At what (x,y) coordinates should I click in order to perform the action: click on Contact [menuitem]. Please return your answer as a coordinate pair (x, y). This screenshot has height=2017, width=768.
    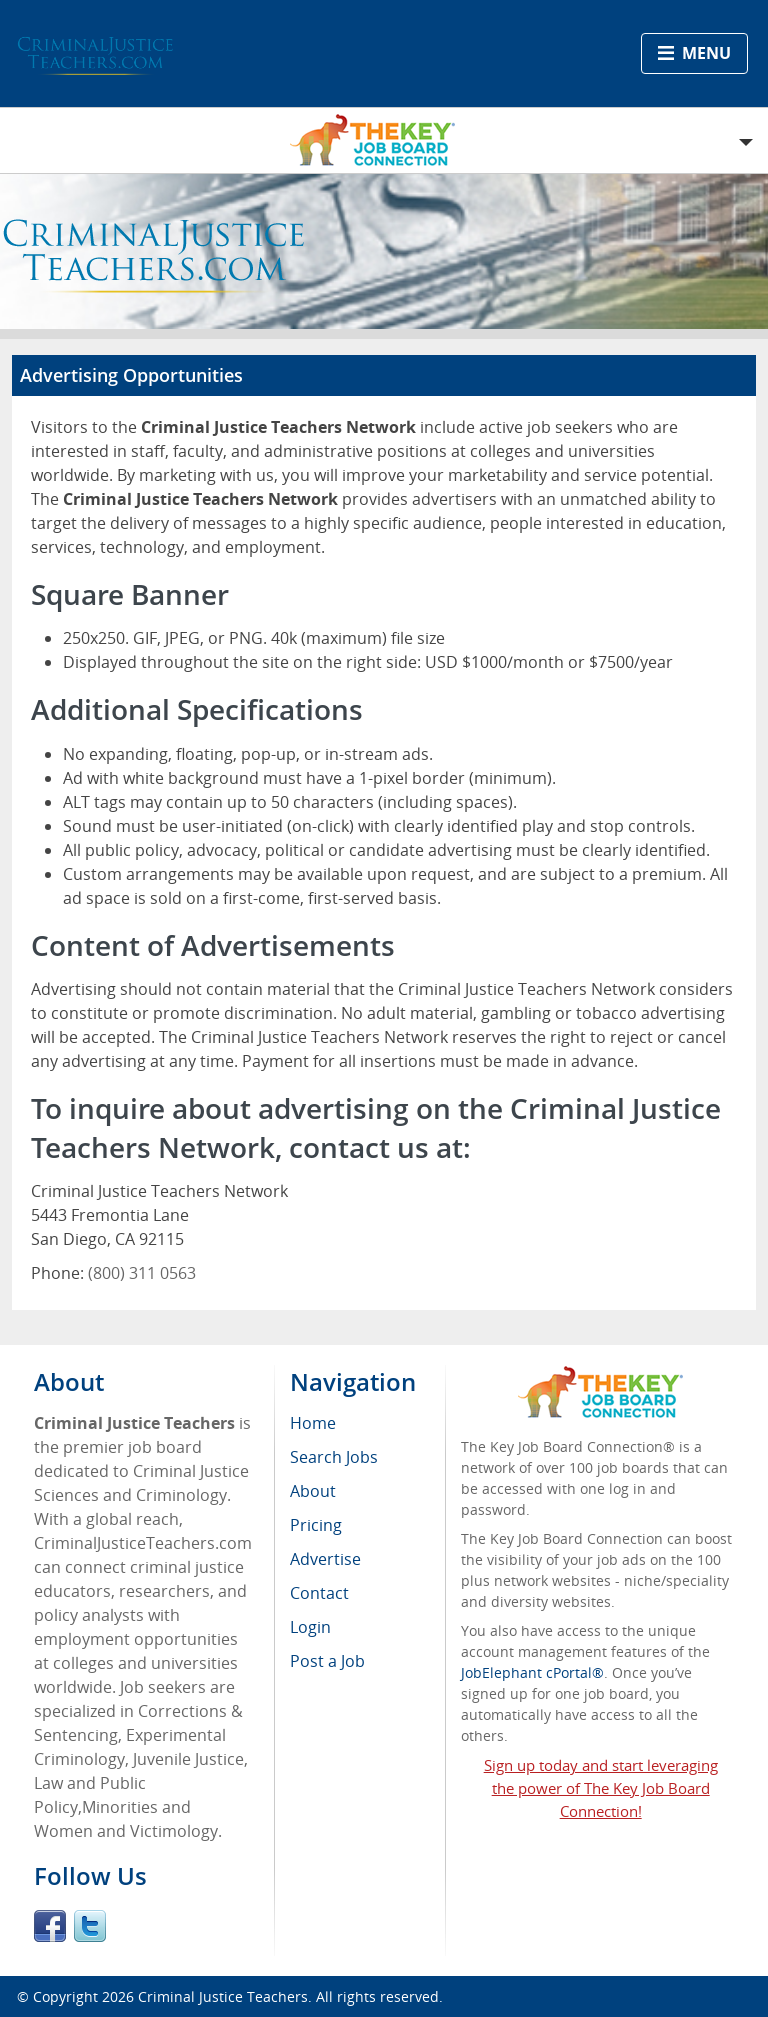
    Looking at the image, I should click on (319, 1593).